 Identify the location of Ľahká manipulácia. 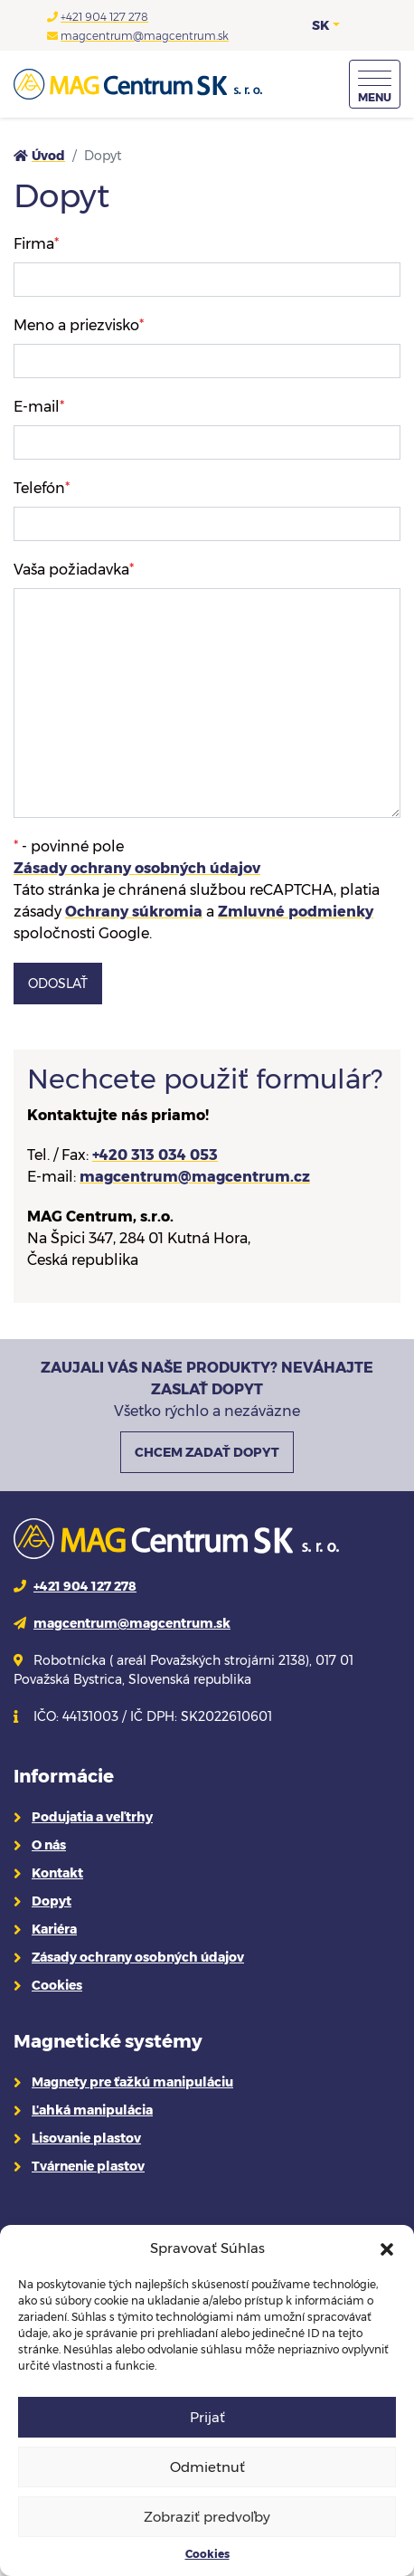
(92, 2110).